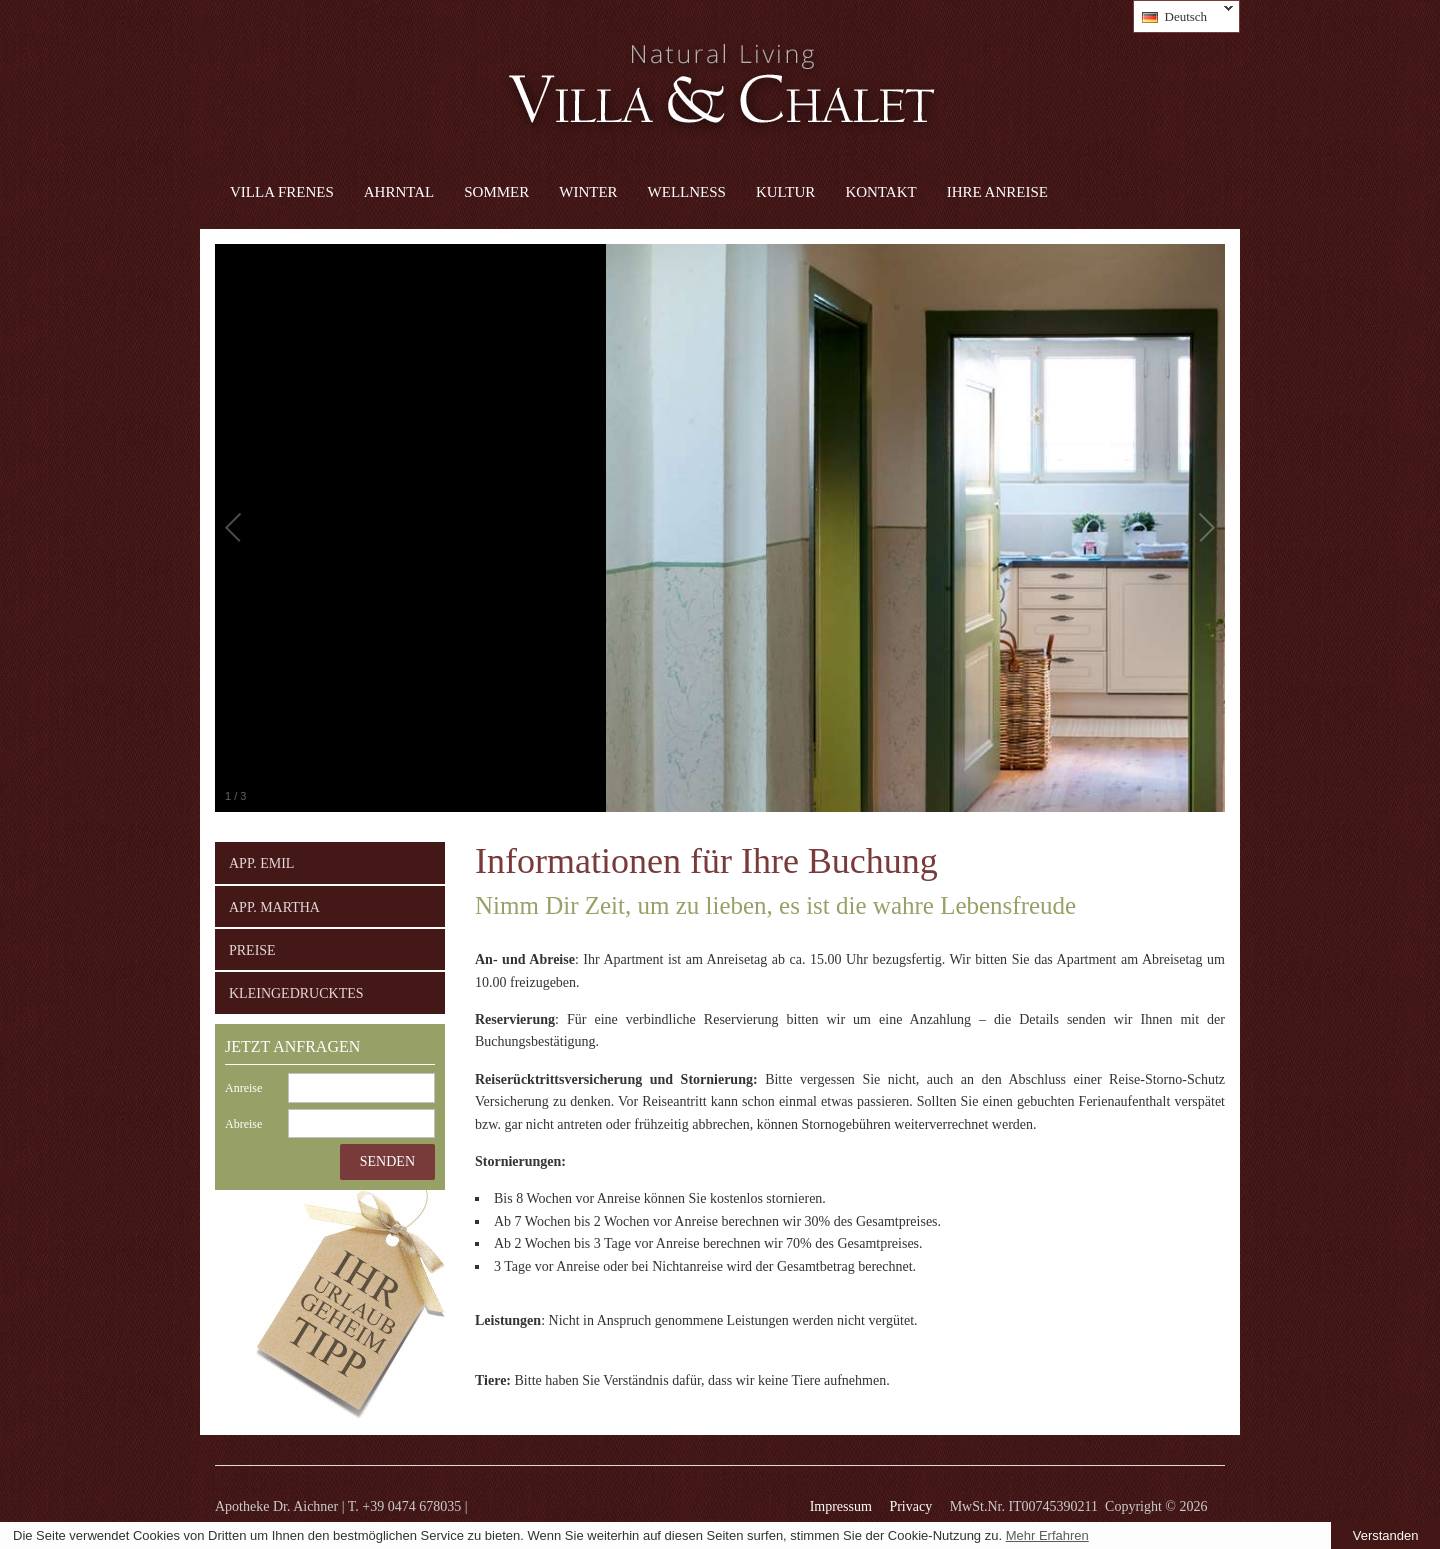  Describe the element at coordinates (841, 1506) in the screenshot. I see `Impressum` at that location.